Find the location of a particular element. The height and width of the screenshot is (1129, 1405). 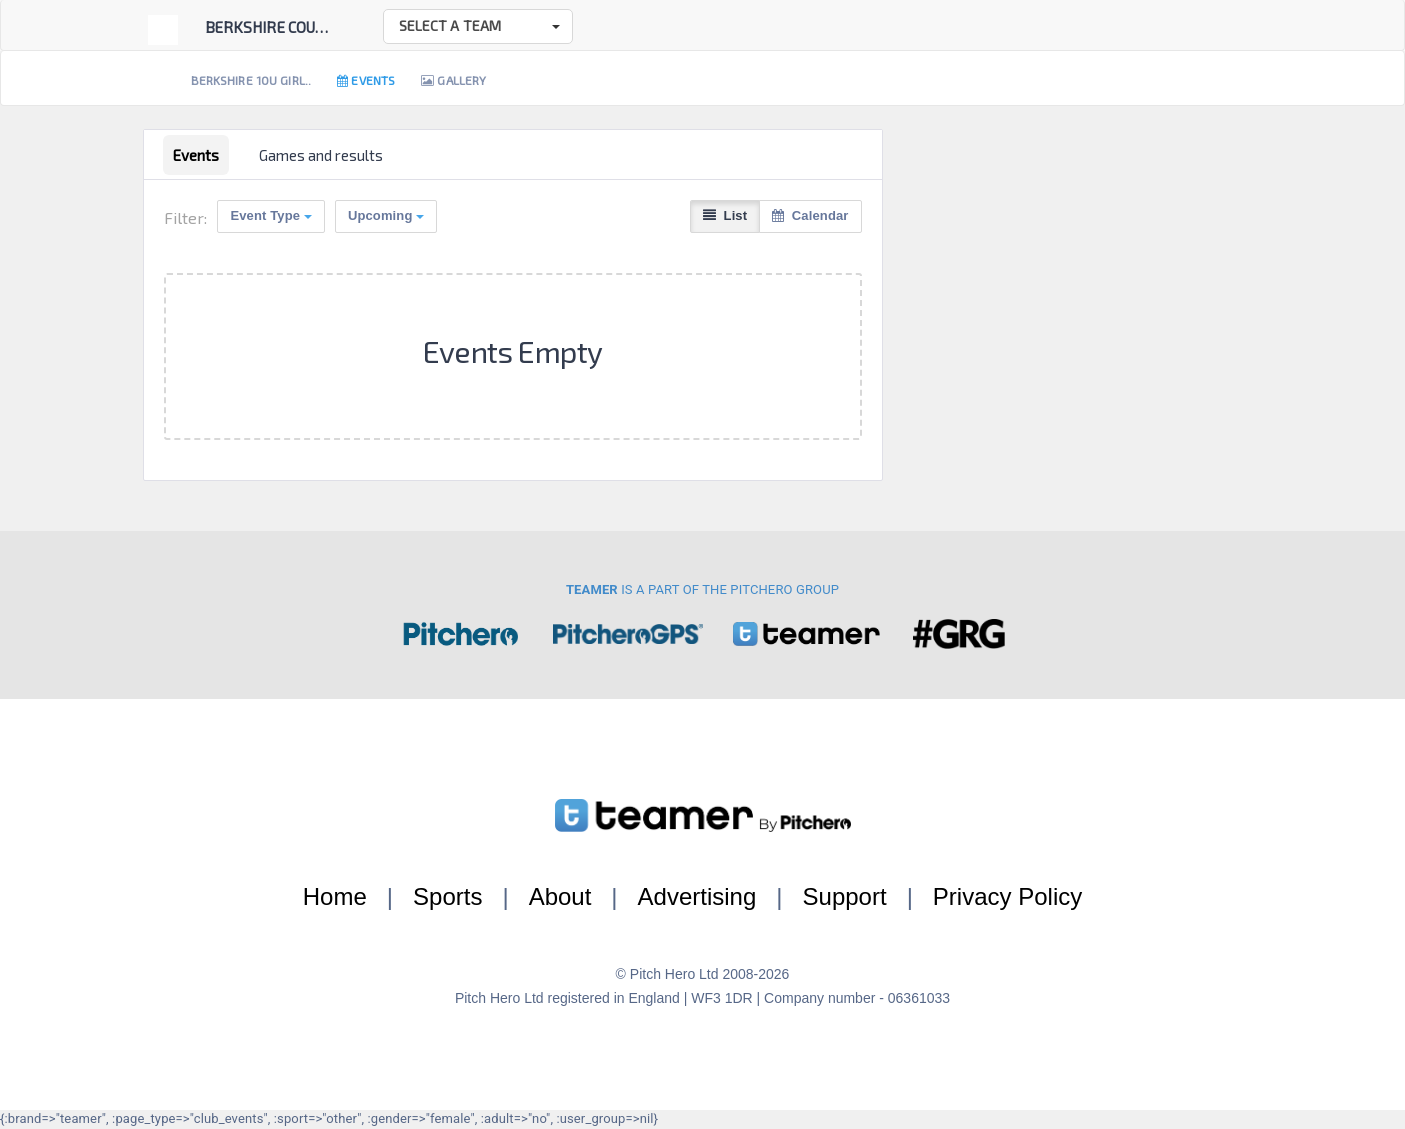

[button] is located at coordinates (478, 26).